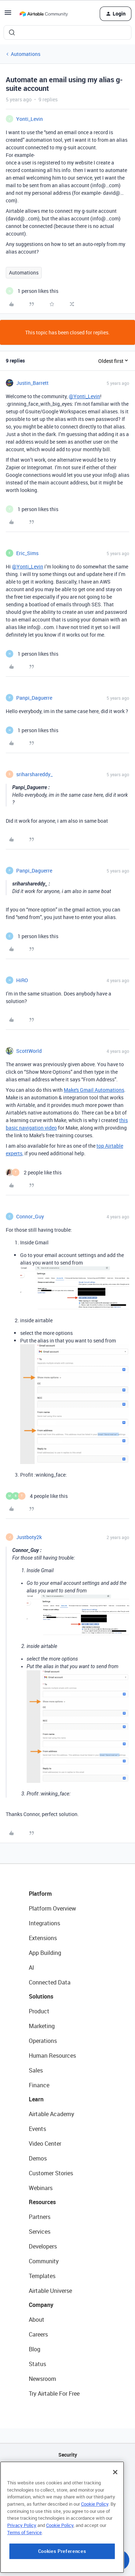 Image resolution: width=135 pixels, height=2576 pixels. Describe the element at coordinates (84, 396) in the screenshot. I see `@Yonti_Levin` at that location.